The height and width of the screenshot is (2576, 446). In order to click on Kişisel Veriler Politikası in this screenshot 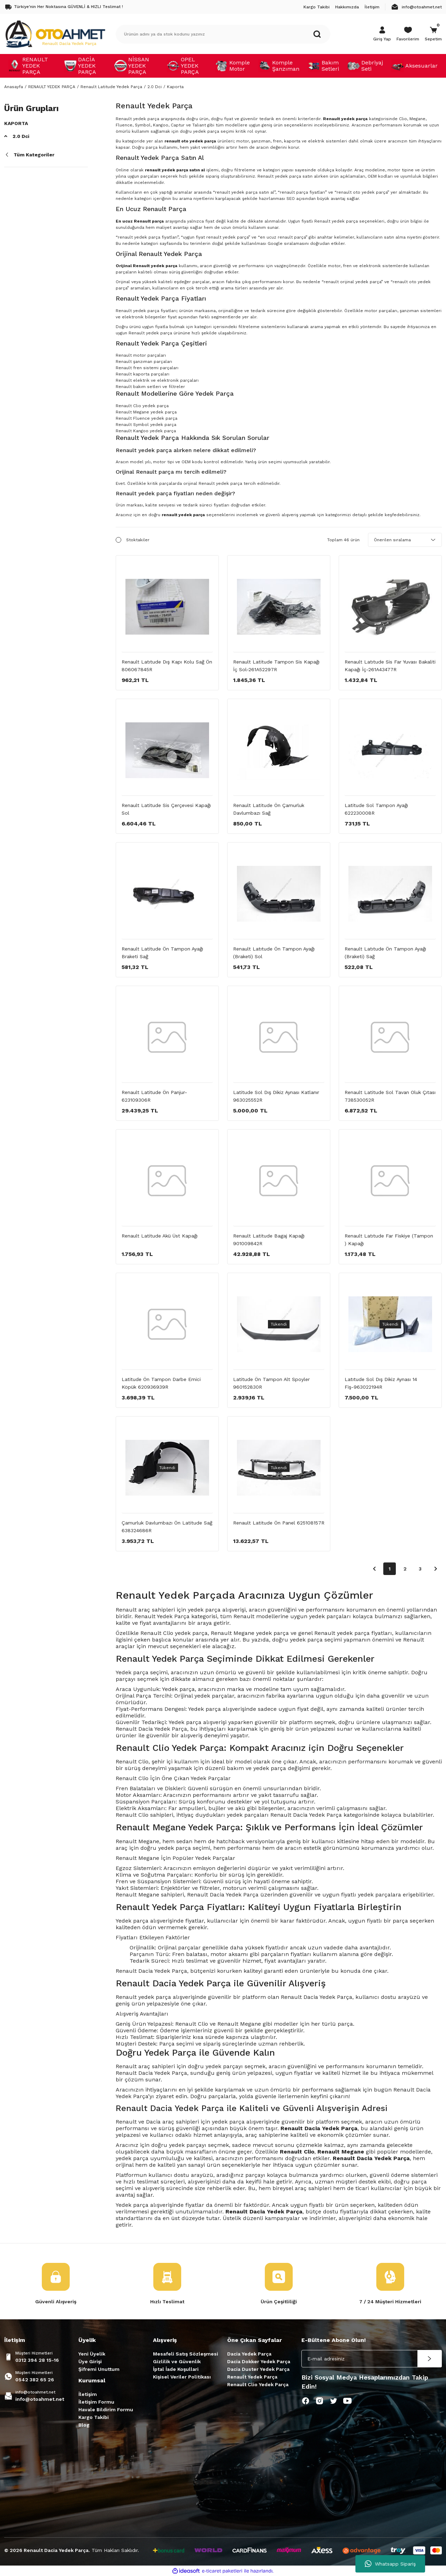, I will do `click(182, 2377)`.